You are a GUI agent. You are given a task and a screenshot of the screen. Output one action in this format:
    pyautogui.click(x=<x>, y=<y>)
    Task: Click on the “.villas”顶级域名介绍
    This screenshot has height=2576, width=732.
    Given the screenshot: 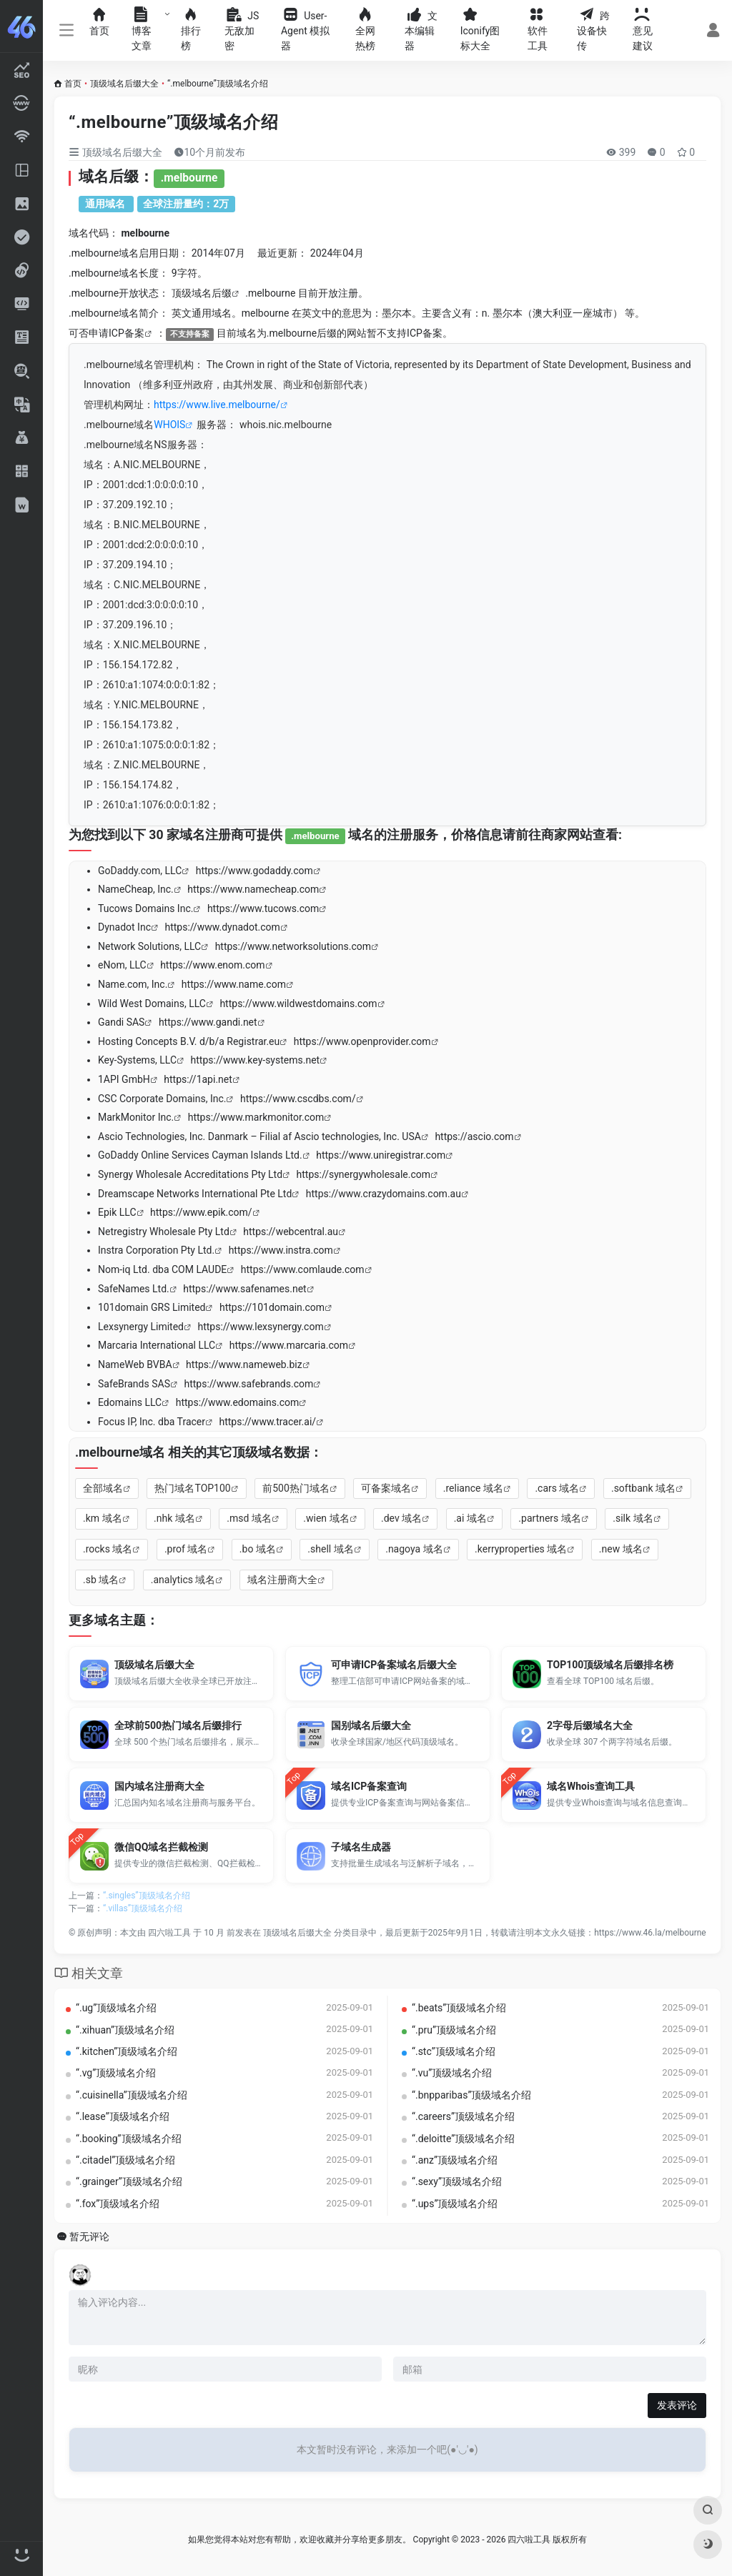 What is the action you would take?
    pyautogui.click(x=142, y=1908)
    